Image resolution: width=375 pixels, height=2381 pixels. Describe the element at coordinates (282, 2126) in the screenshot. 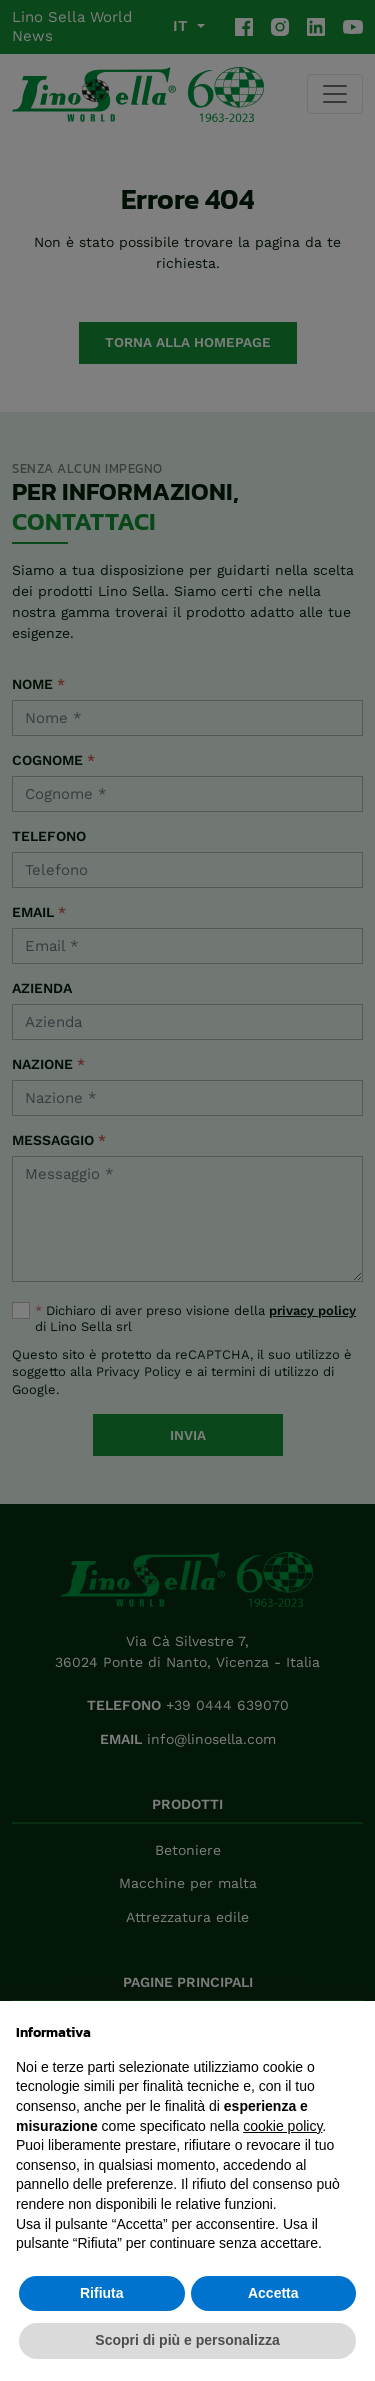

I see `cookie policy [button]` at that location.